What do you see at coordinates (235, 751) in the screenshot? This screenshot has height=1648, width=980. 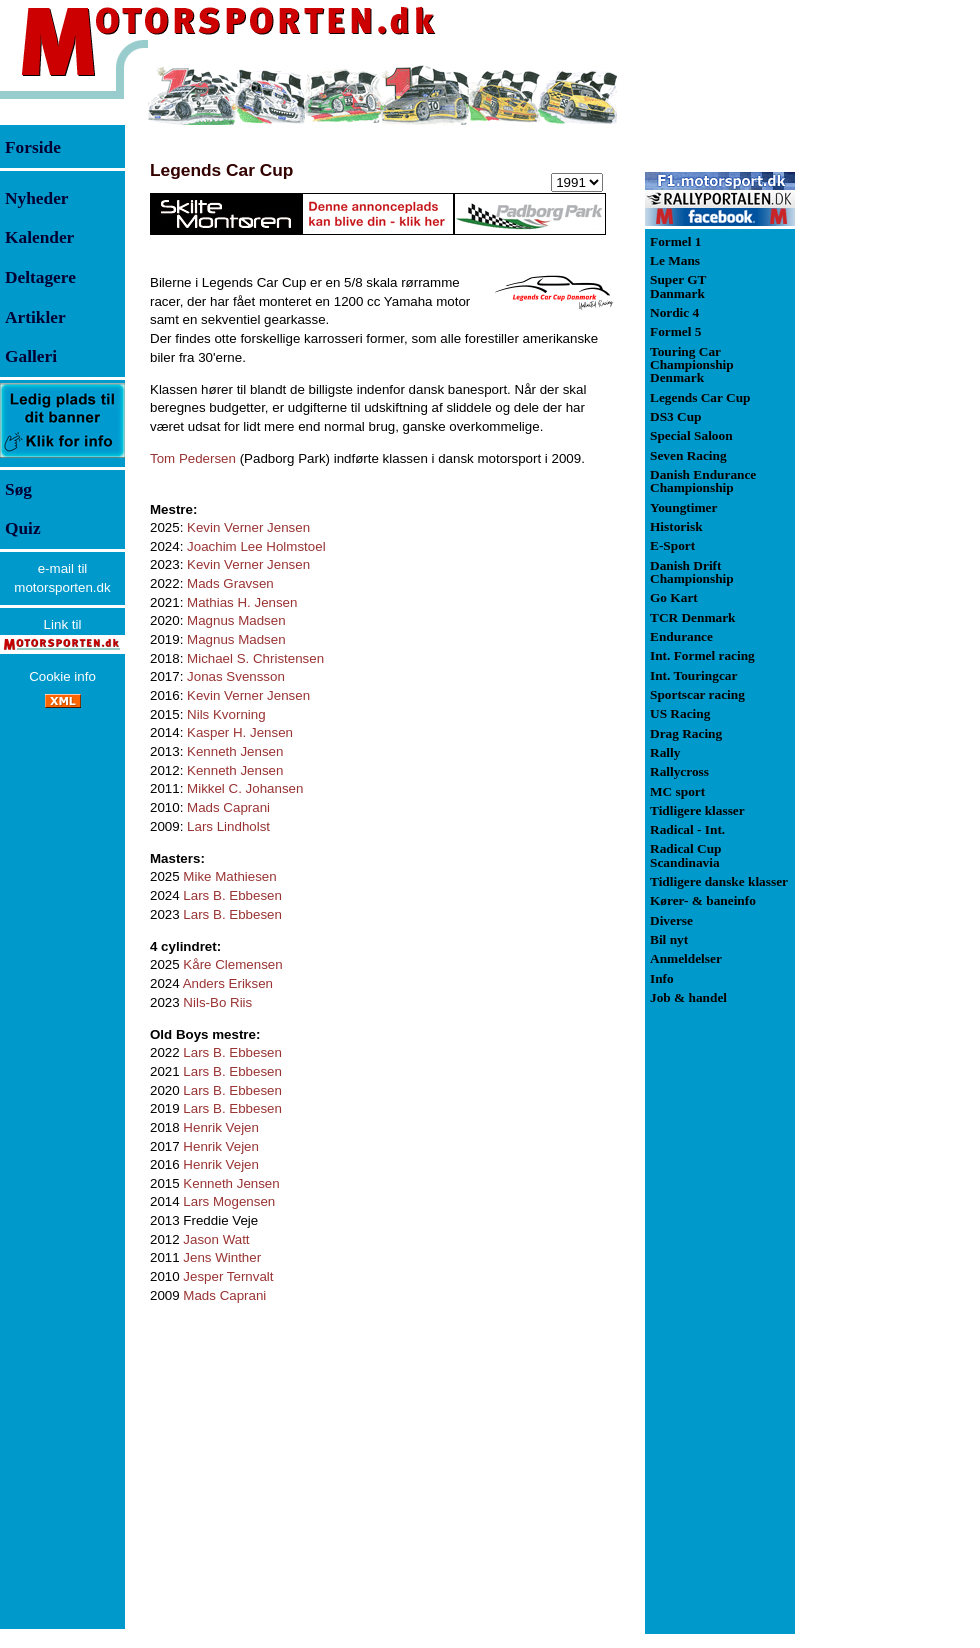 I see `Kenneth Jensen` at bounding box center [235, 751].